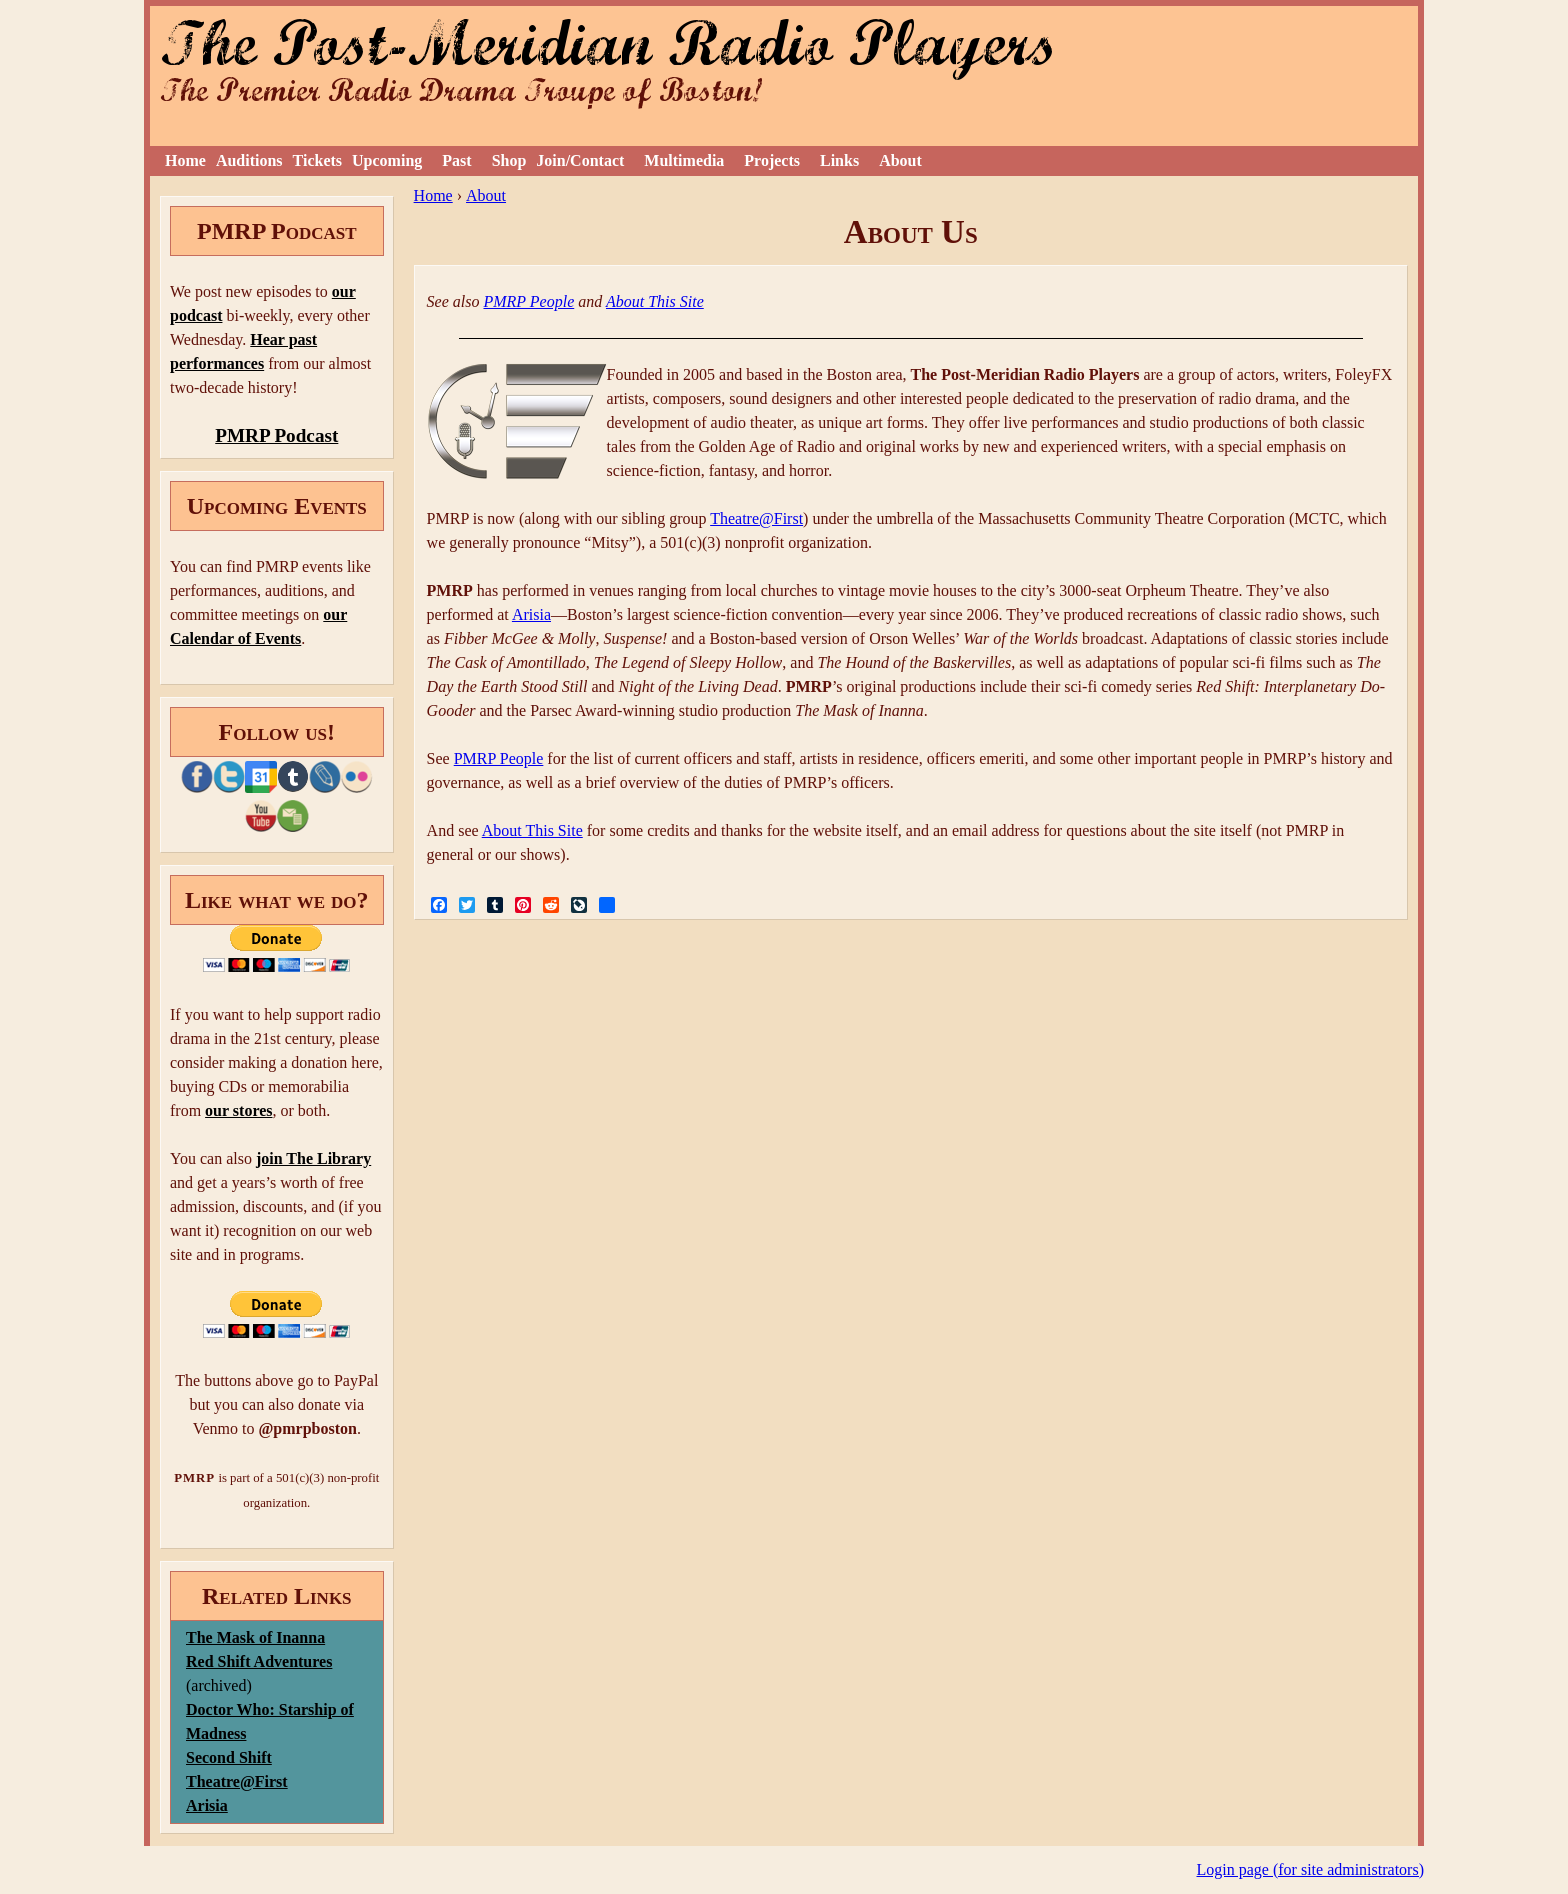 The image size is (1568, 1894). Describe the element at coordinates (229, 1757) in the screenshot. I see `Second Shift` at that location.